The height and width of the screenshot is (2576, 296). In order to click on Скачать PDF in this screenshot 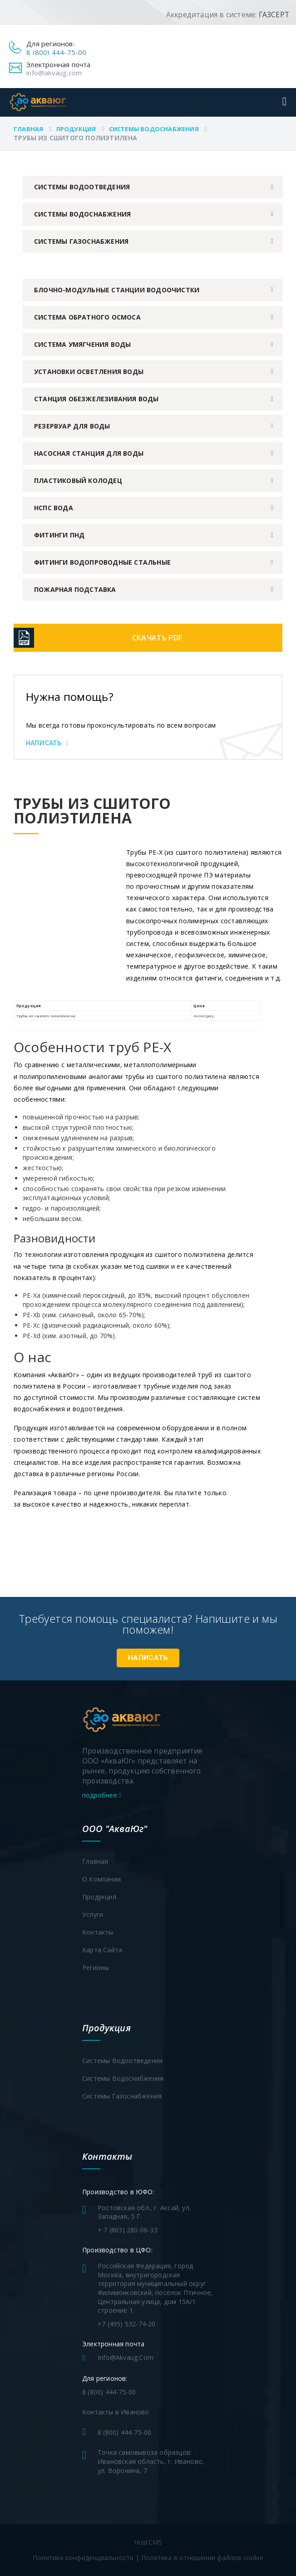, I will do `click(157, 638)`.